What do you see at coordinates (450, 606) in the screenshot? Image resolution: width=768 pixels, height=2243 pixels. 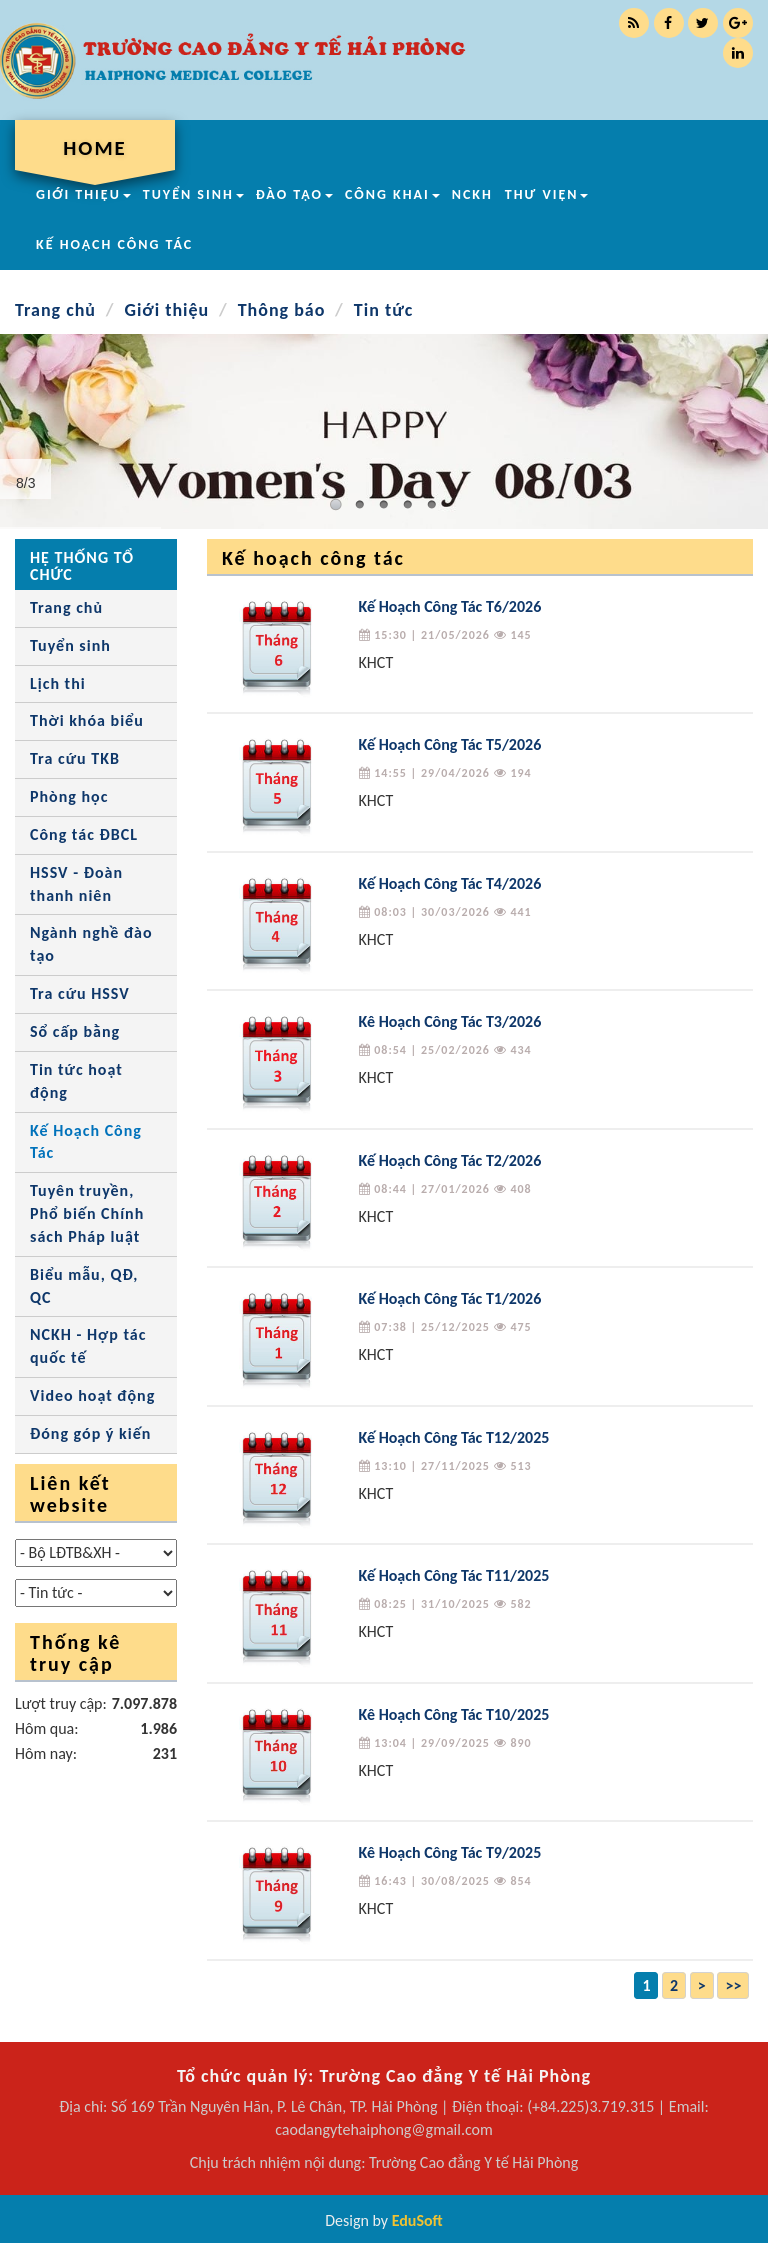 I see `Kế Hoạch Công Tác T6/2026` at bounding box center [450, 606].